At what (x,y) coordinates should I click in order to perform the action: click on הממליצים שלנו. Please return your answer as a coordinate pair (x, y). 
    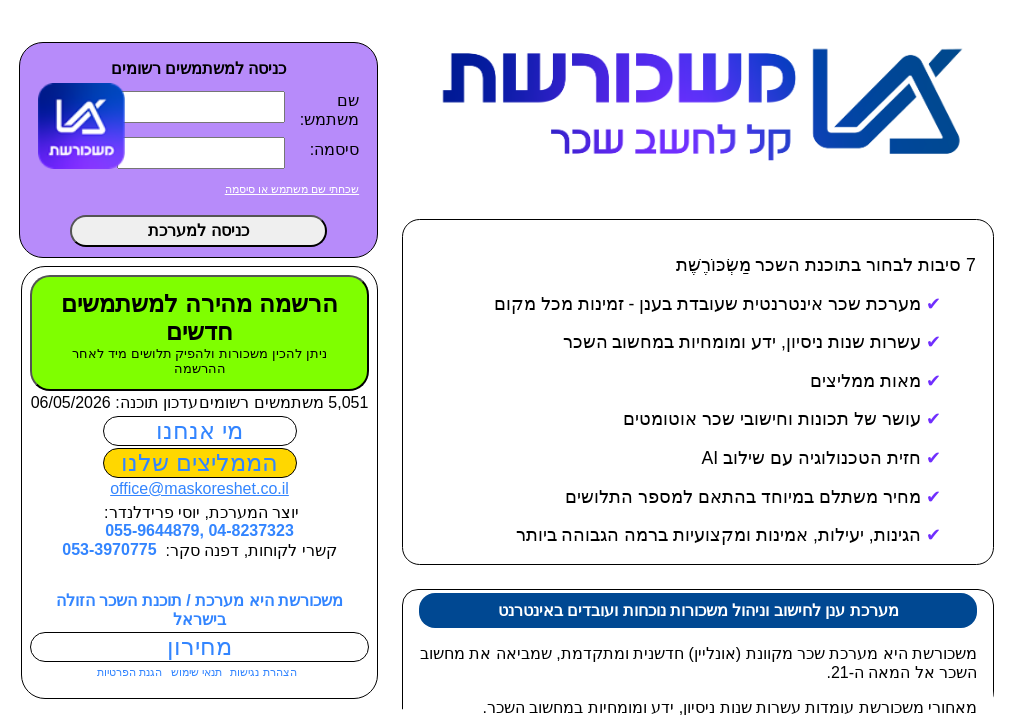
    Looking at the image, I should click on (196, 462).